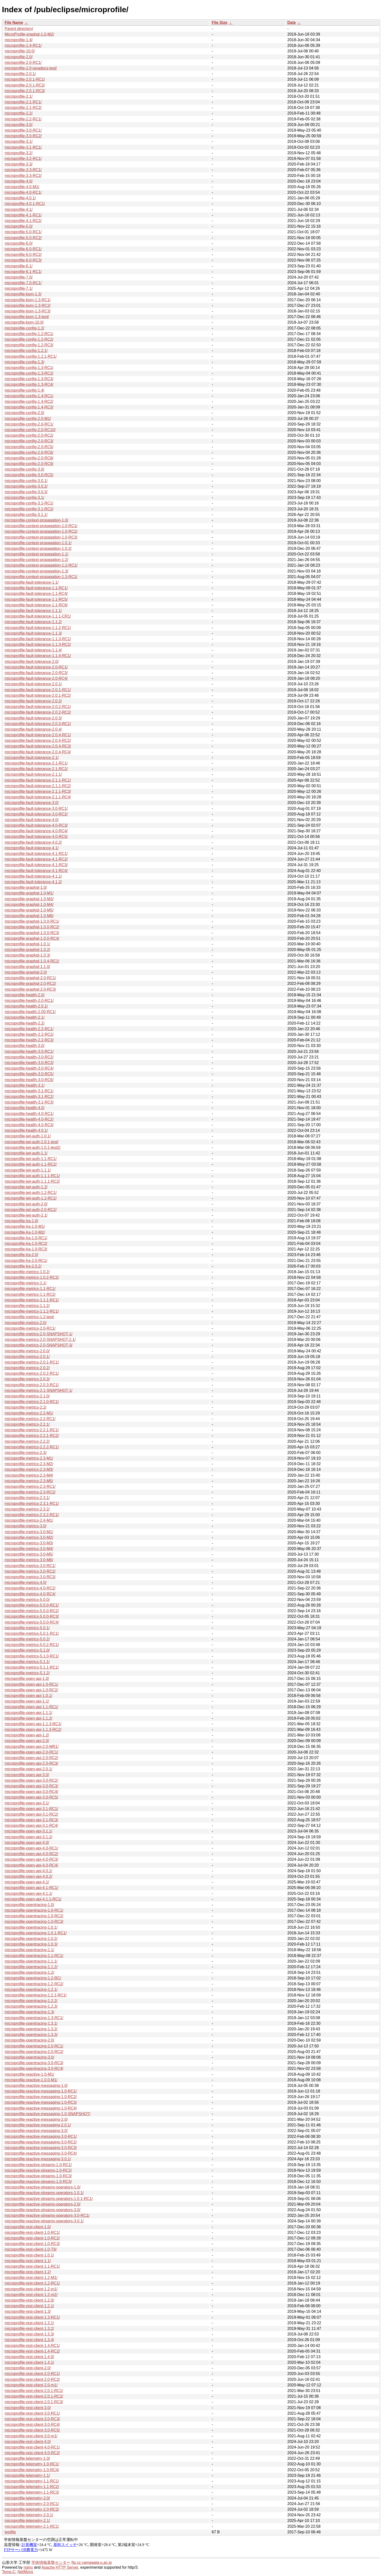  What do you see at coordinates (31, 1989) in the screenshot?
I see `microprofile-opentracing-1.2.1/` at bounding box center [31, 1989].